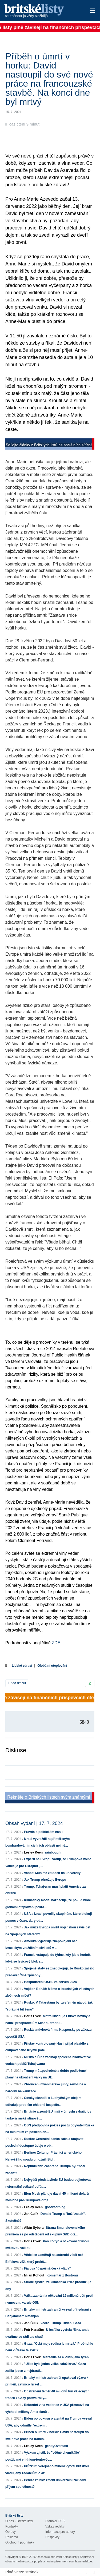  I want to click on Britské listy, so click(41, 11).